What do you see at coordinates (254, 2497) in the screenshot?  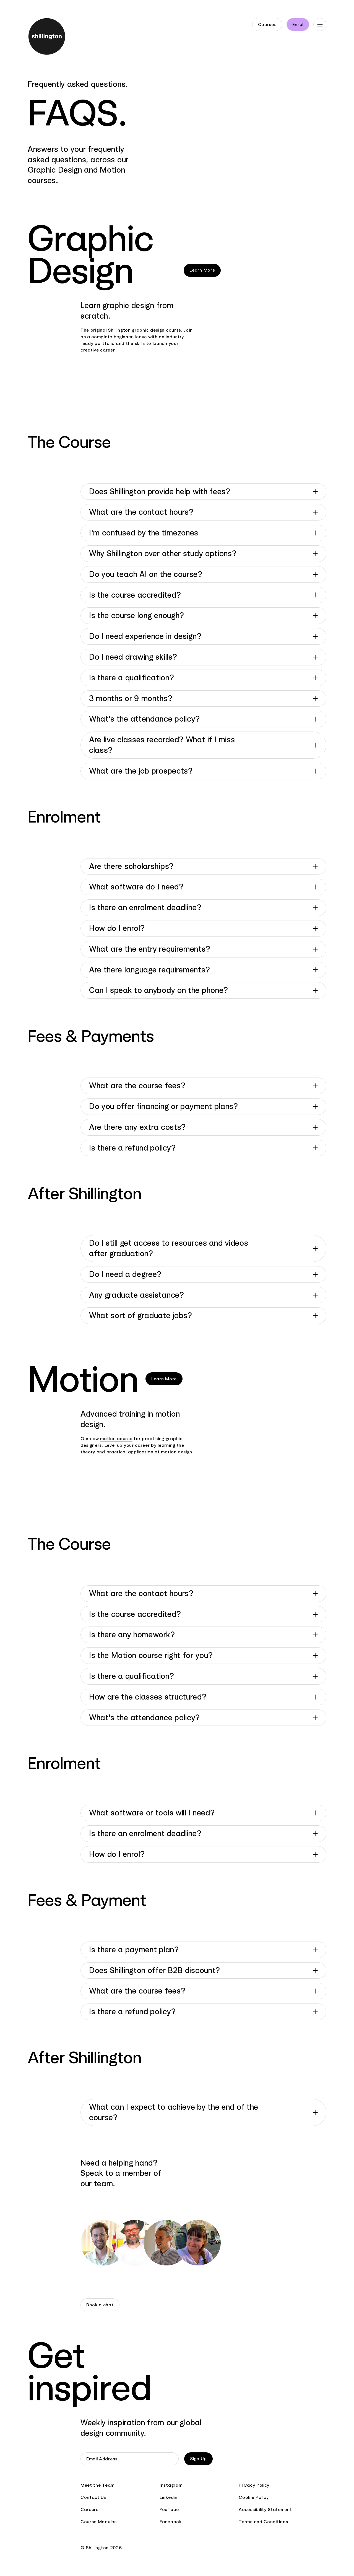 I see `Cookie Policy` at bounding box center [254, 2497].